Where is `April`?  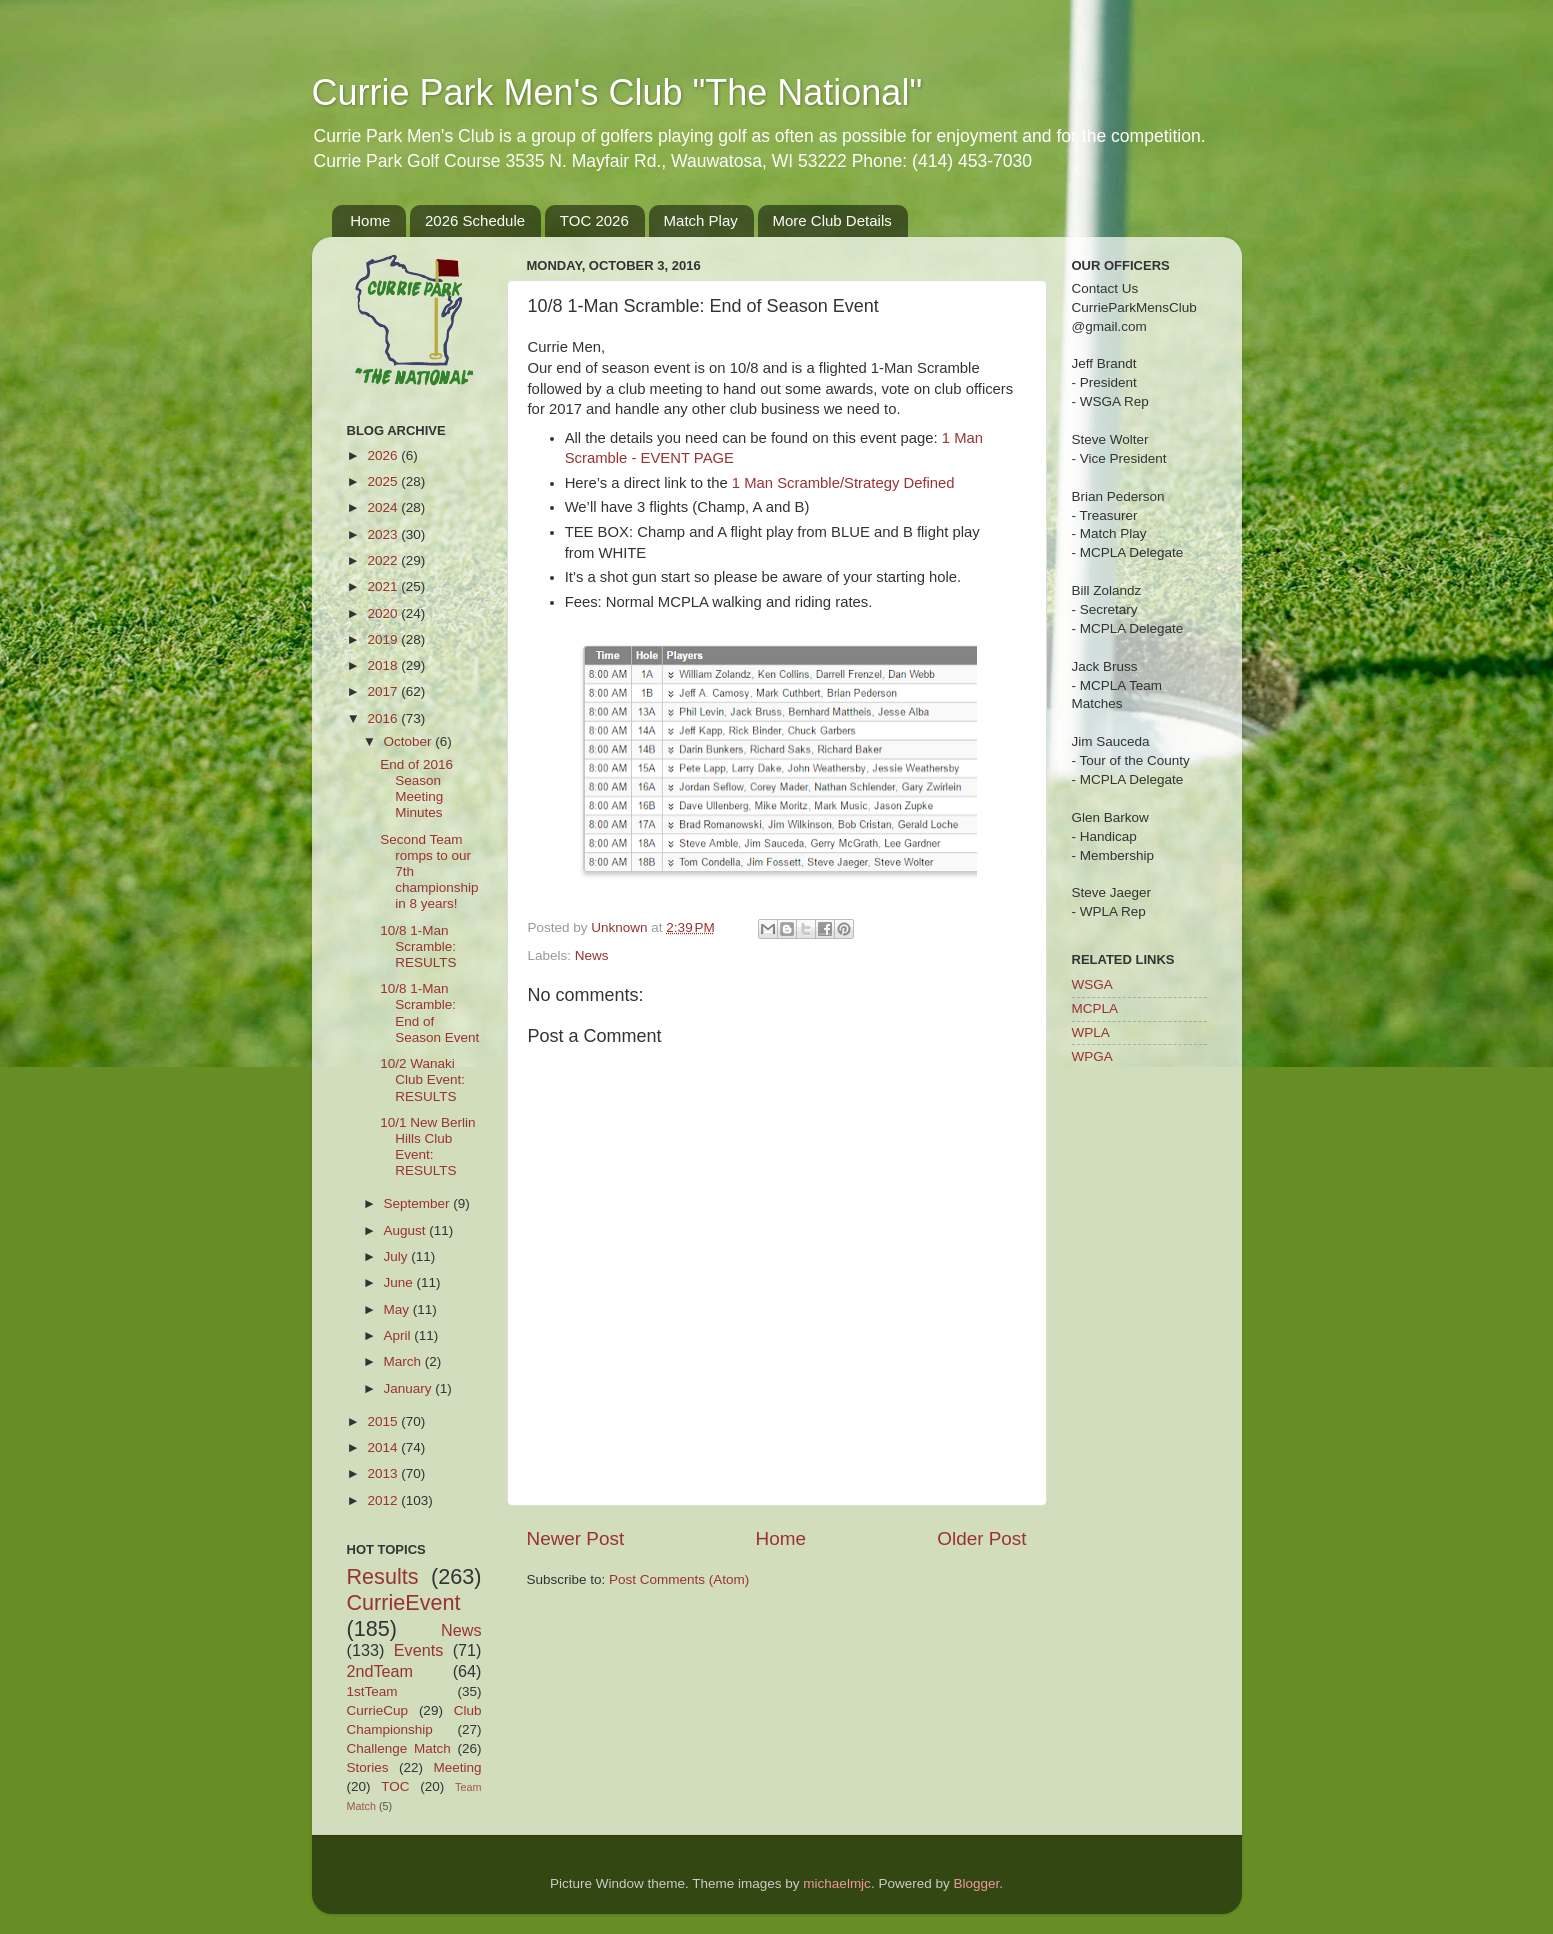
April is located at coordinates (399, 1335).